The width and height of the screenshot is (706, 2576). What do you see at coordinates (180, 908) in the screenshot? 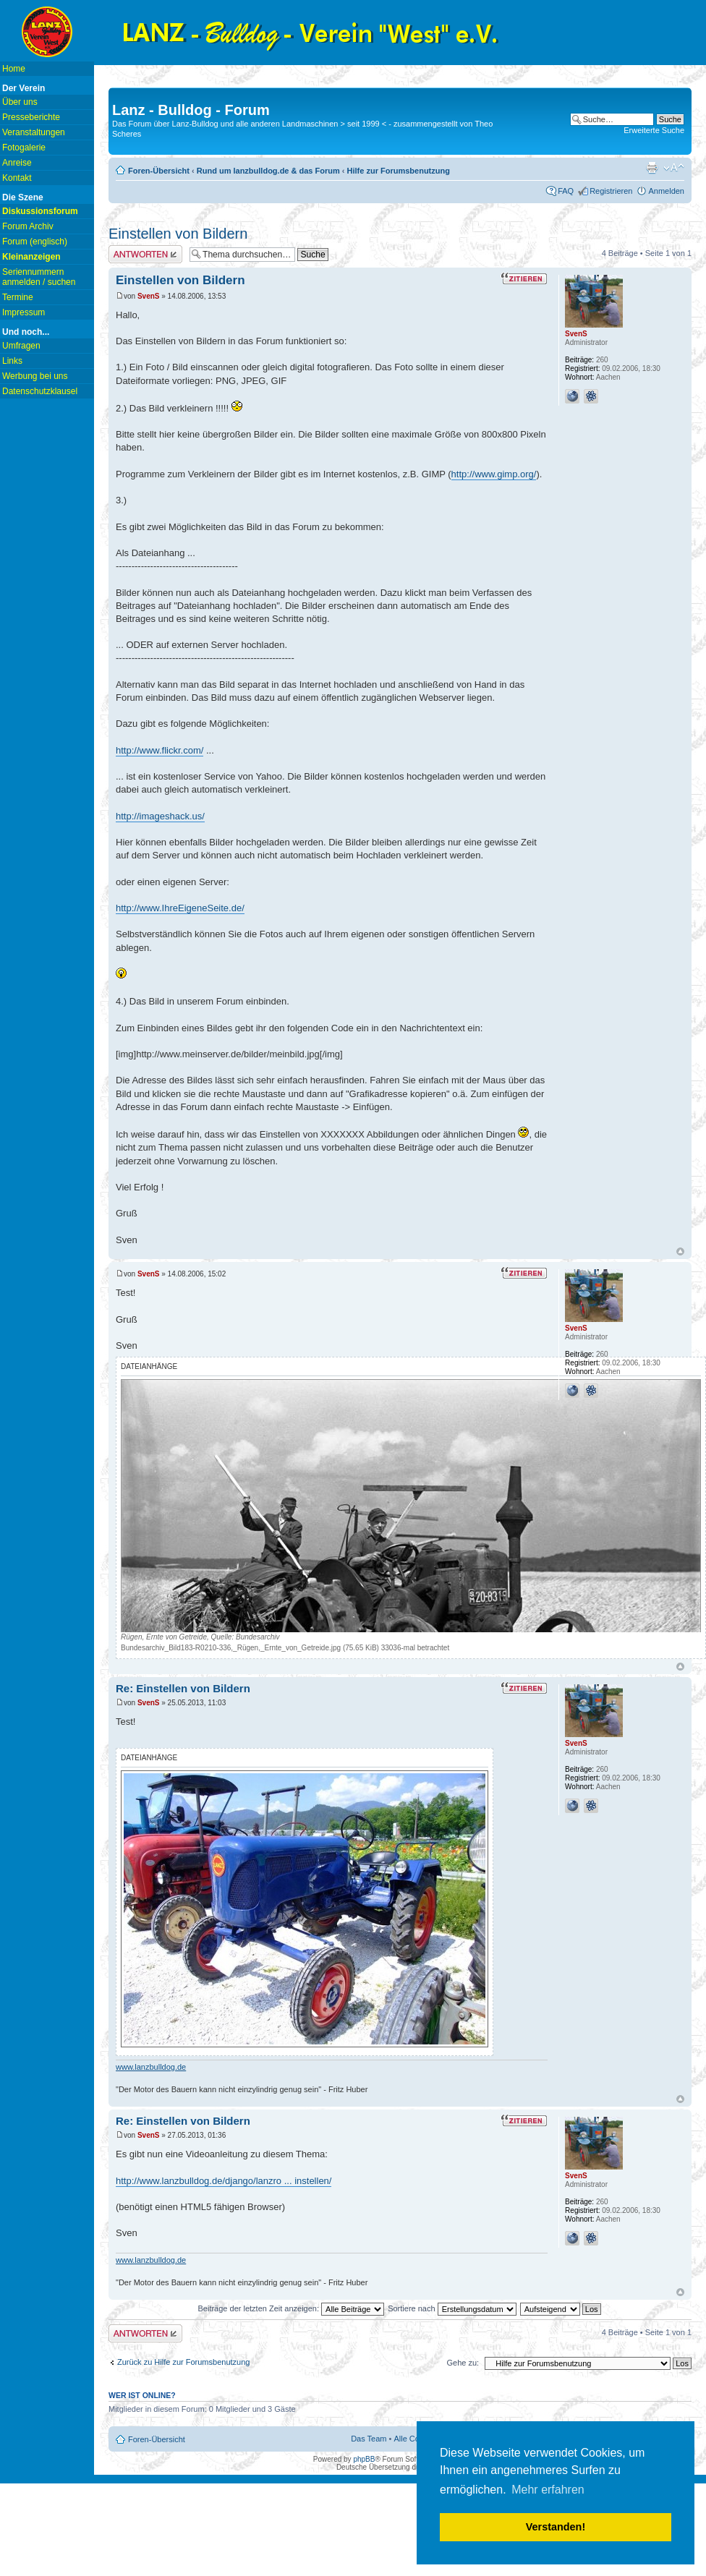
I see `http://www.IhreEigeneSeite.de/` at bounding box center [180, 908].